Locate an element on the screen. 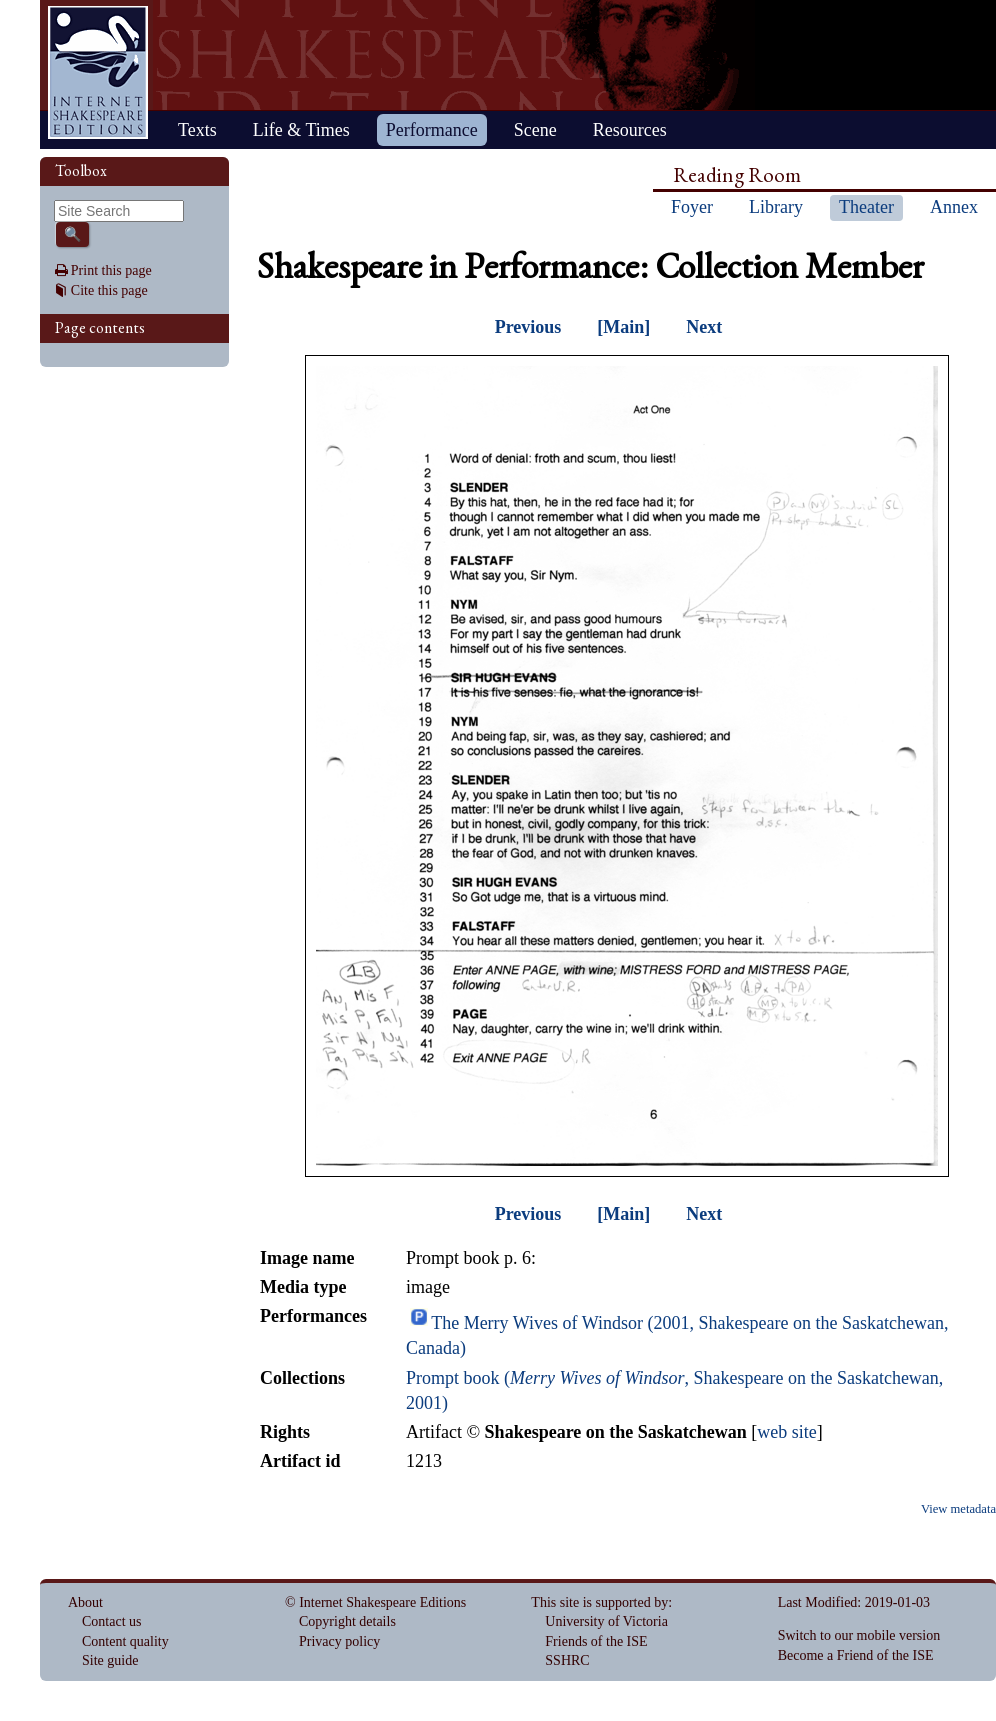 The image size is (996, 1721). Privacy policy is located at coordinates (339, 1641).